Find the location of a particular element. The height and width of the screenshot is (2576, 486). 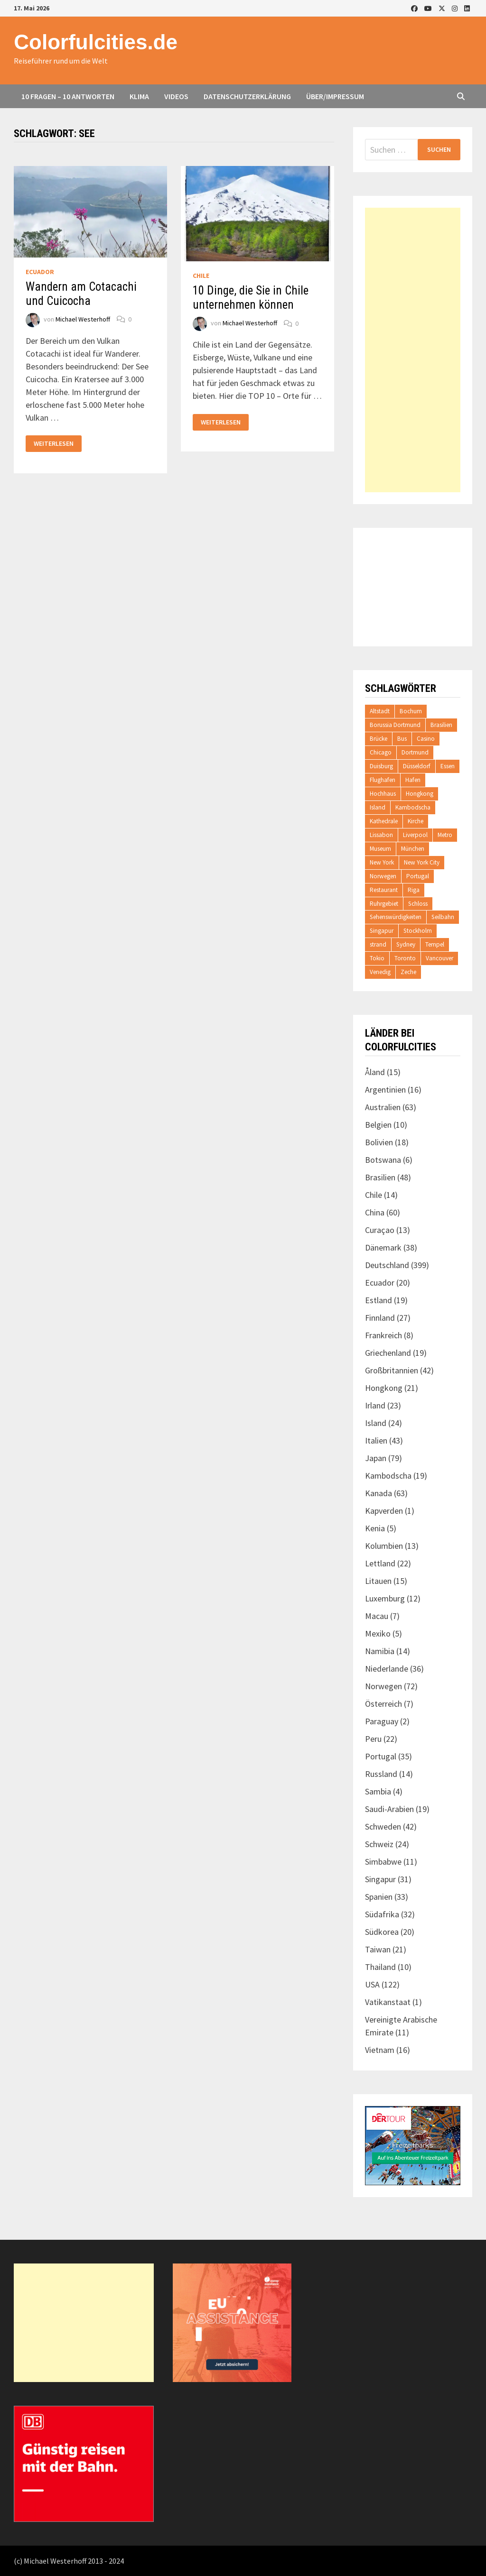

Sehenswürdigkeiten is located at coordinates (395, 917).